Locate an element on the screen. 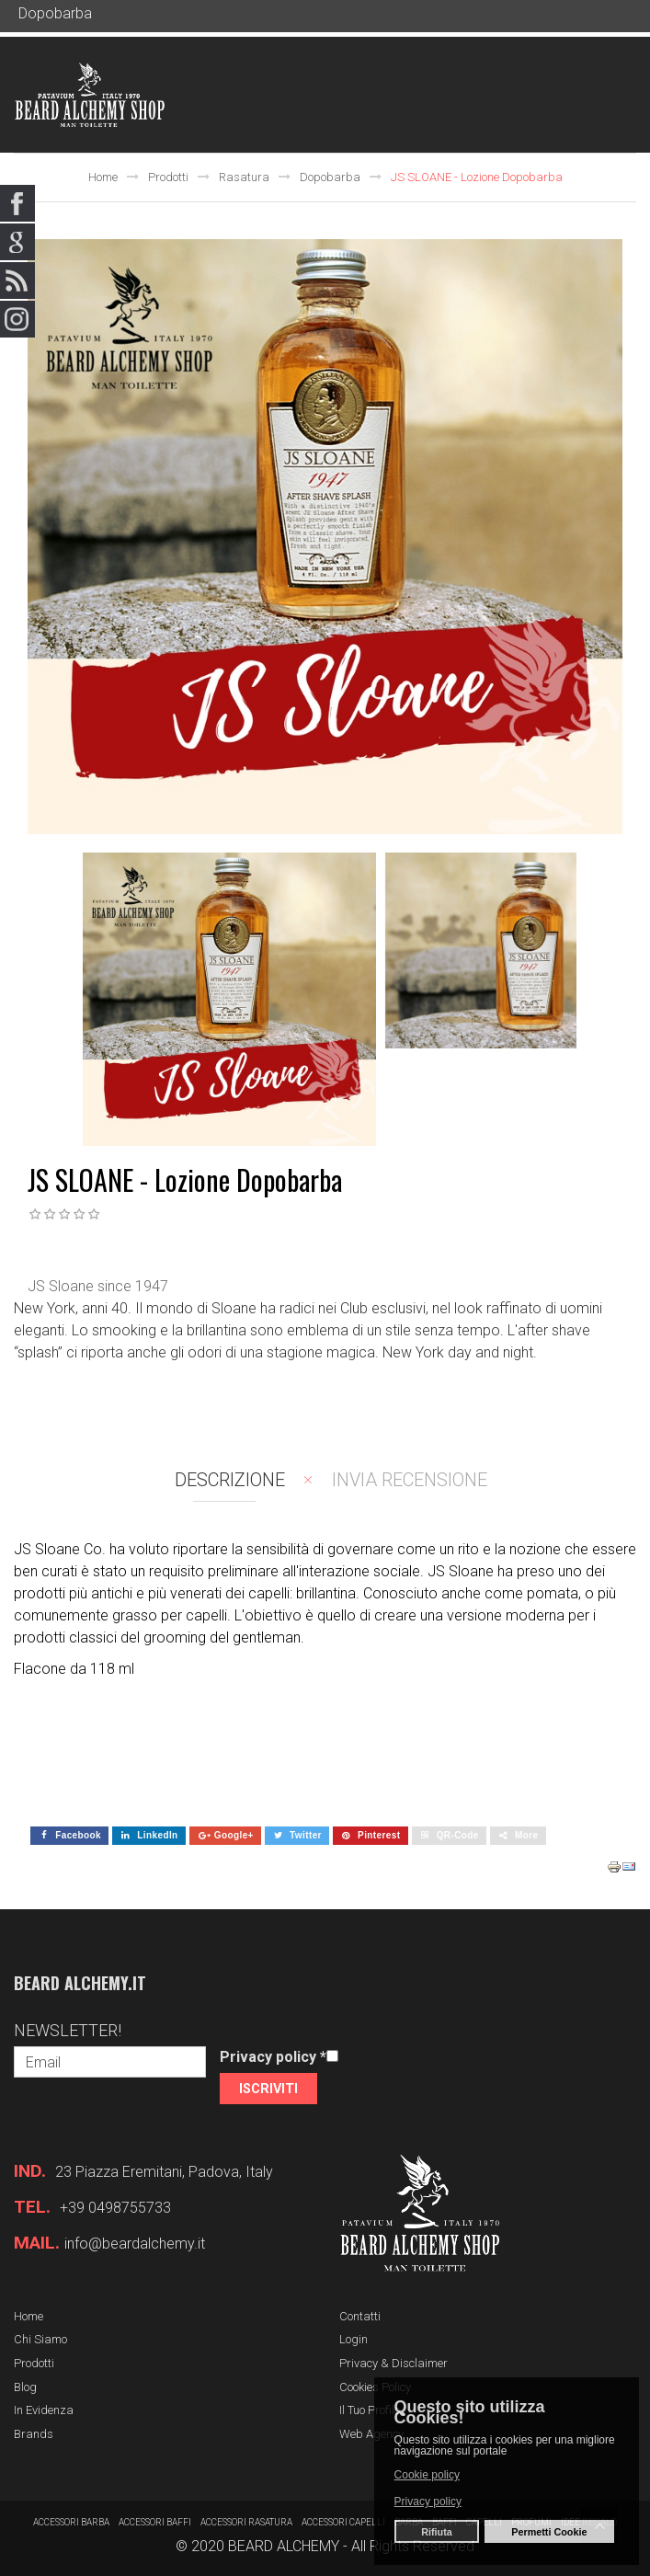 The image size is (650, 2576). BEARD ALCHEMY is located at coordinates (283, 2546).